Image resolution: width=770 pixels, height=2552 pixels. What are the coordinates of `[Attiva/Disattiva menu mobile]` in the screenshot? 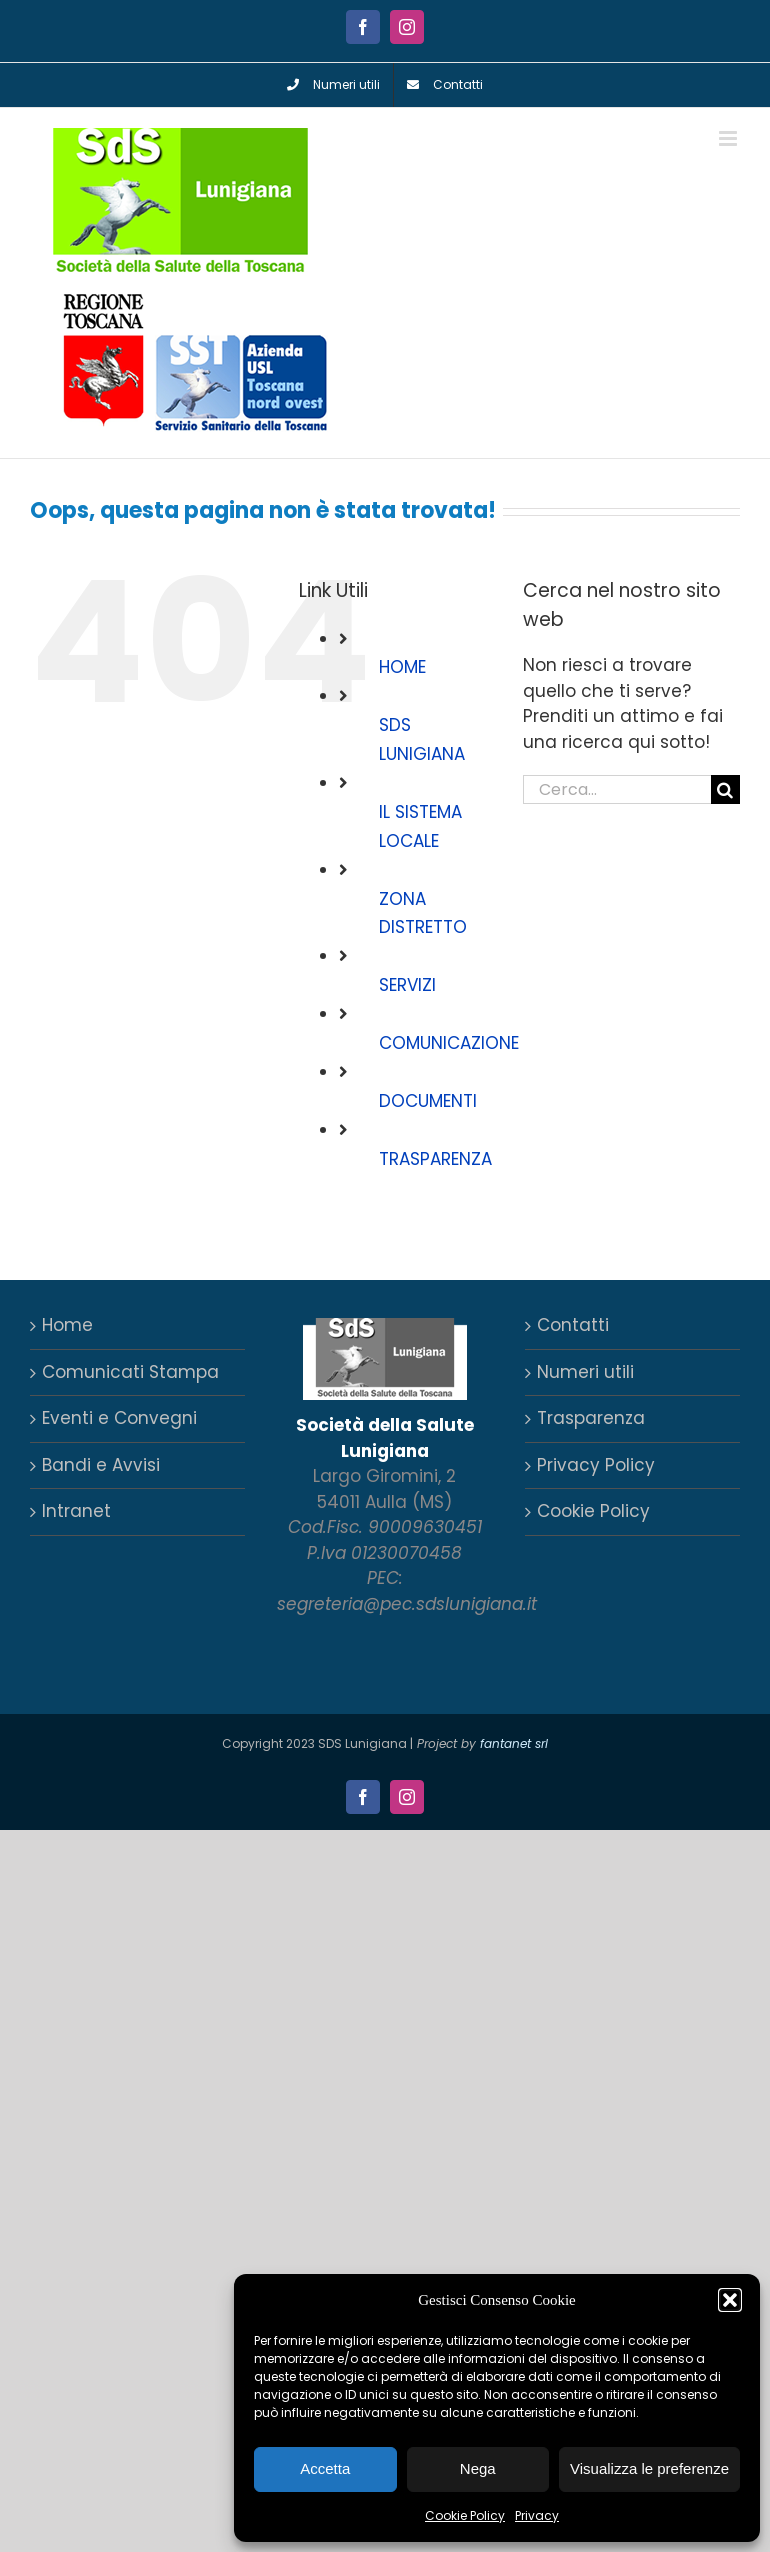 It's located at (729, 138).